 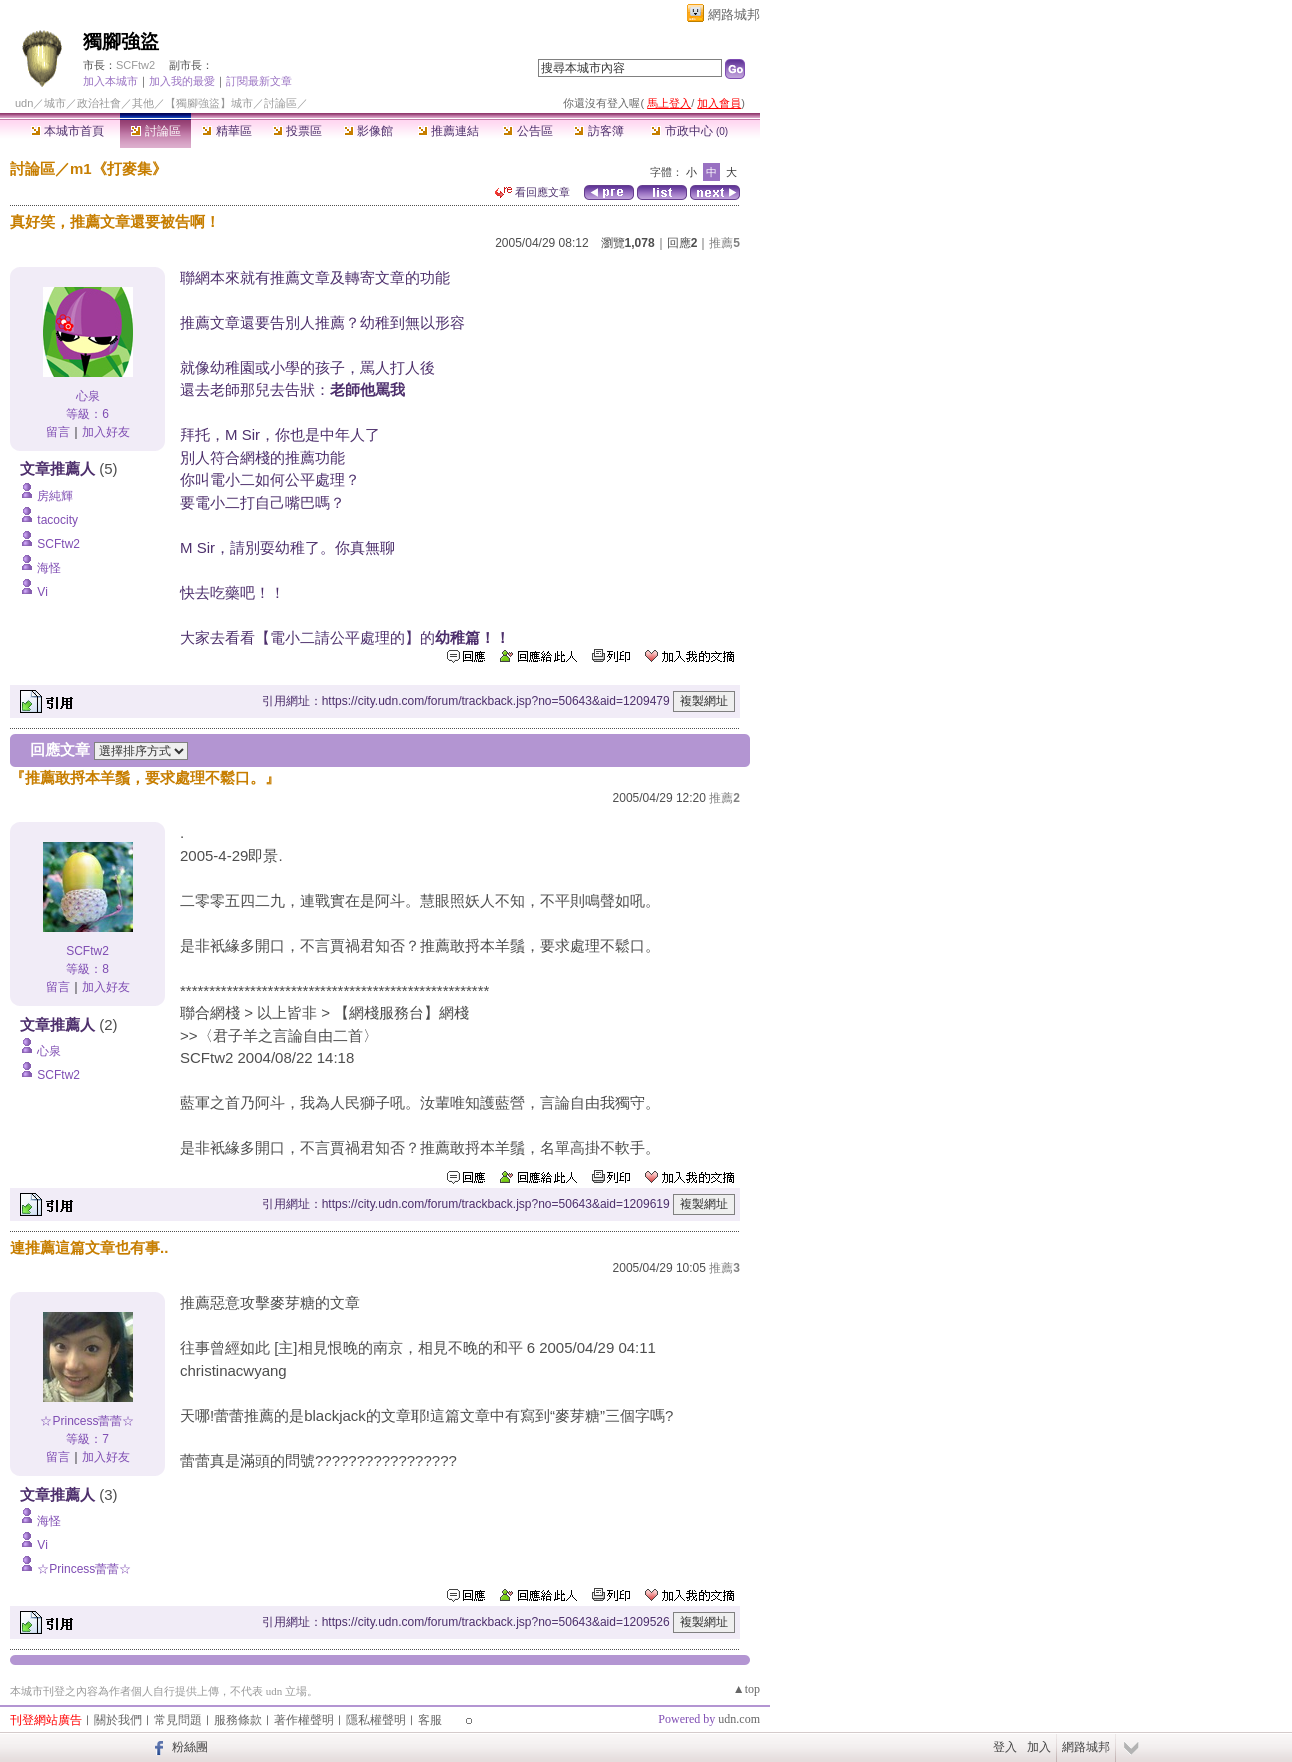 What do you see at coordinates (209, 103) in the screenshot?
I see `【獨腳強盜】城市` at bounding box center [209, 103].